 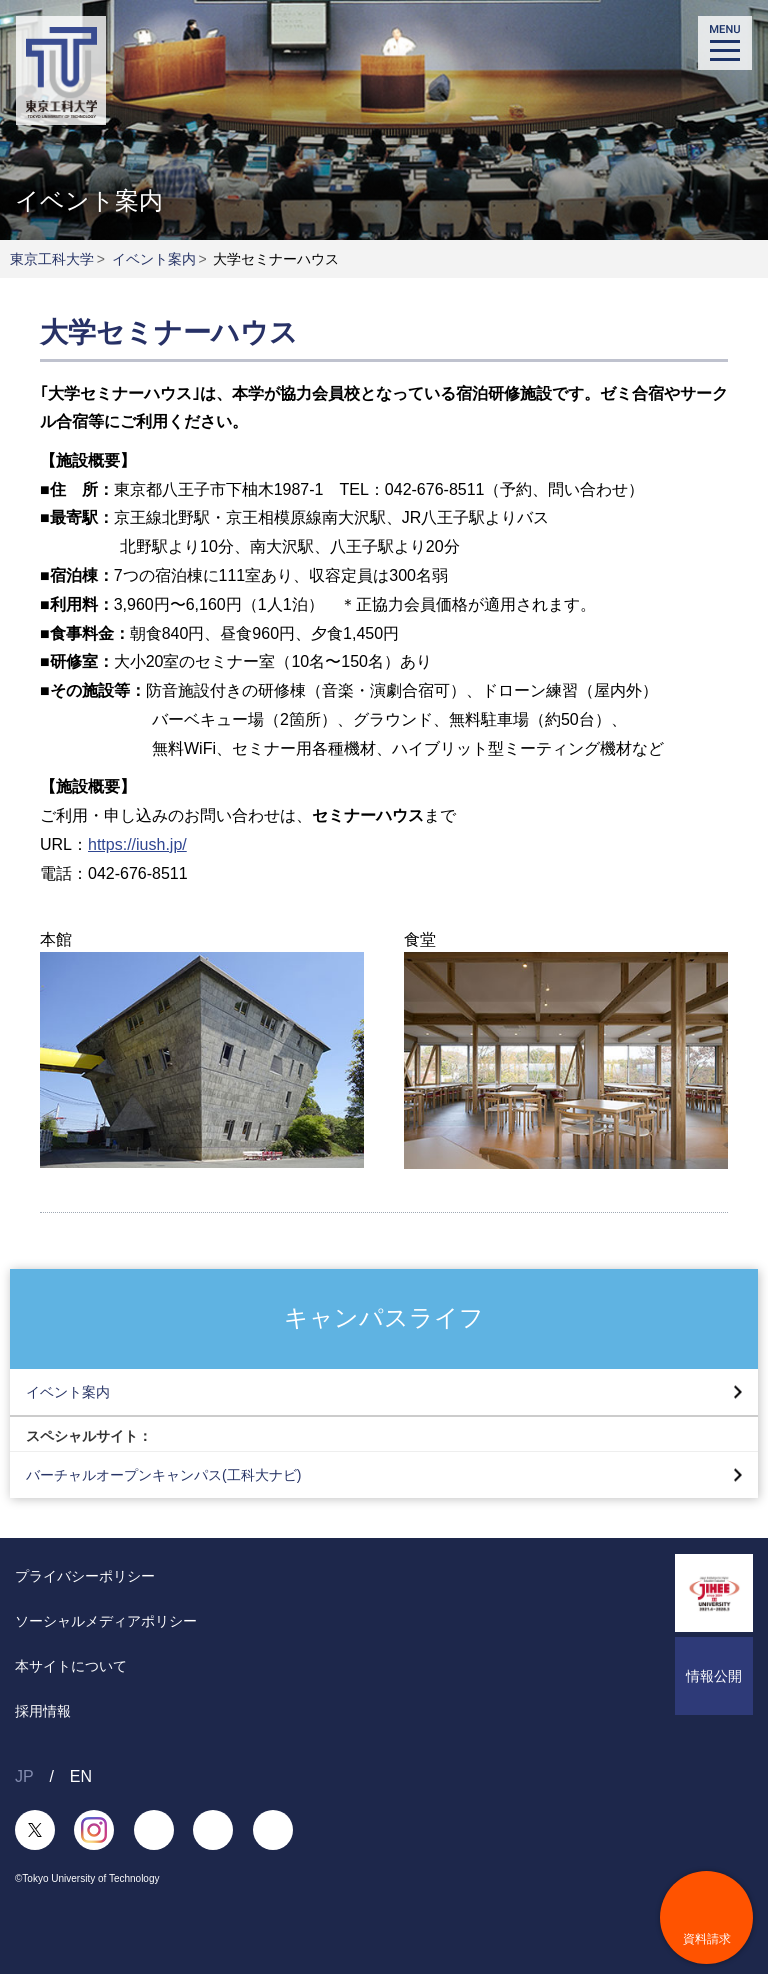 I want to click on イベント案内, so click(x=154, y=259).